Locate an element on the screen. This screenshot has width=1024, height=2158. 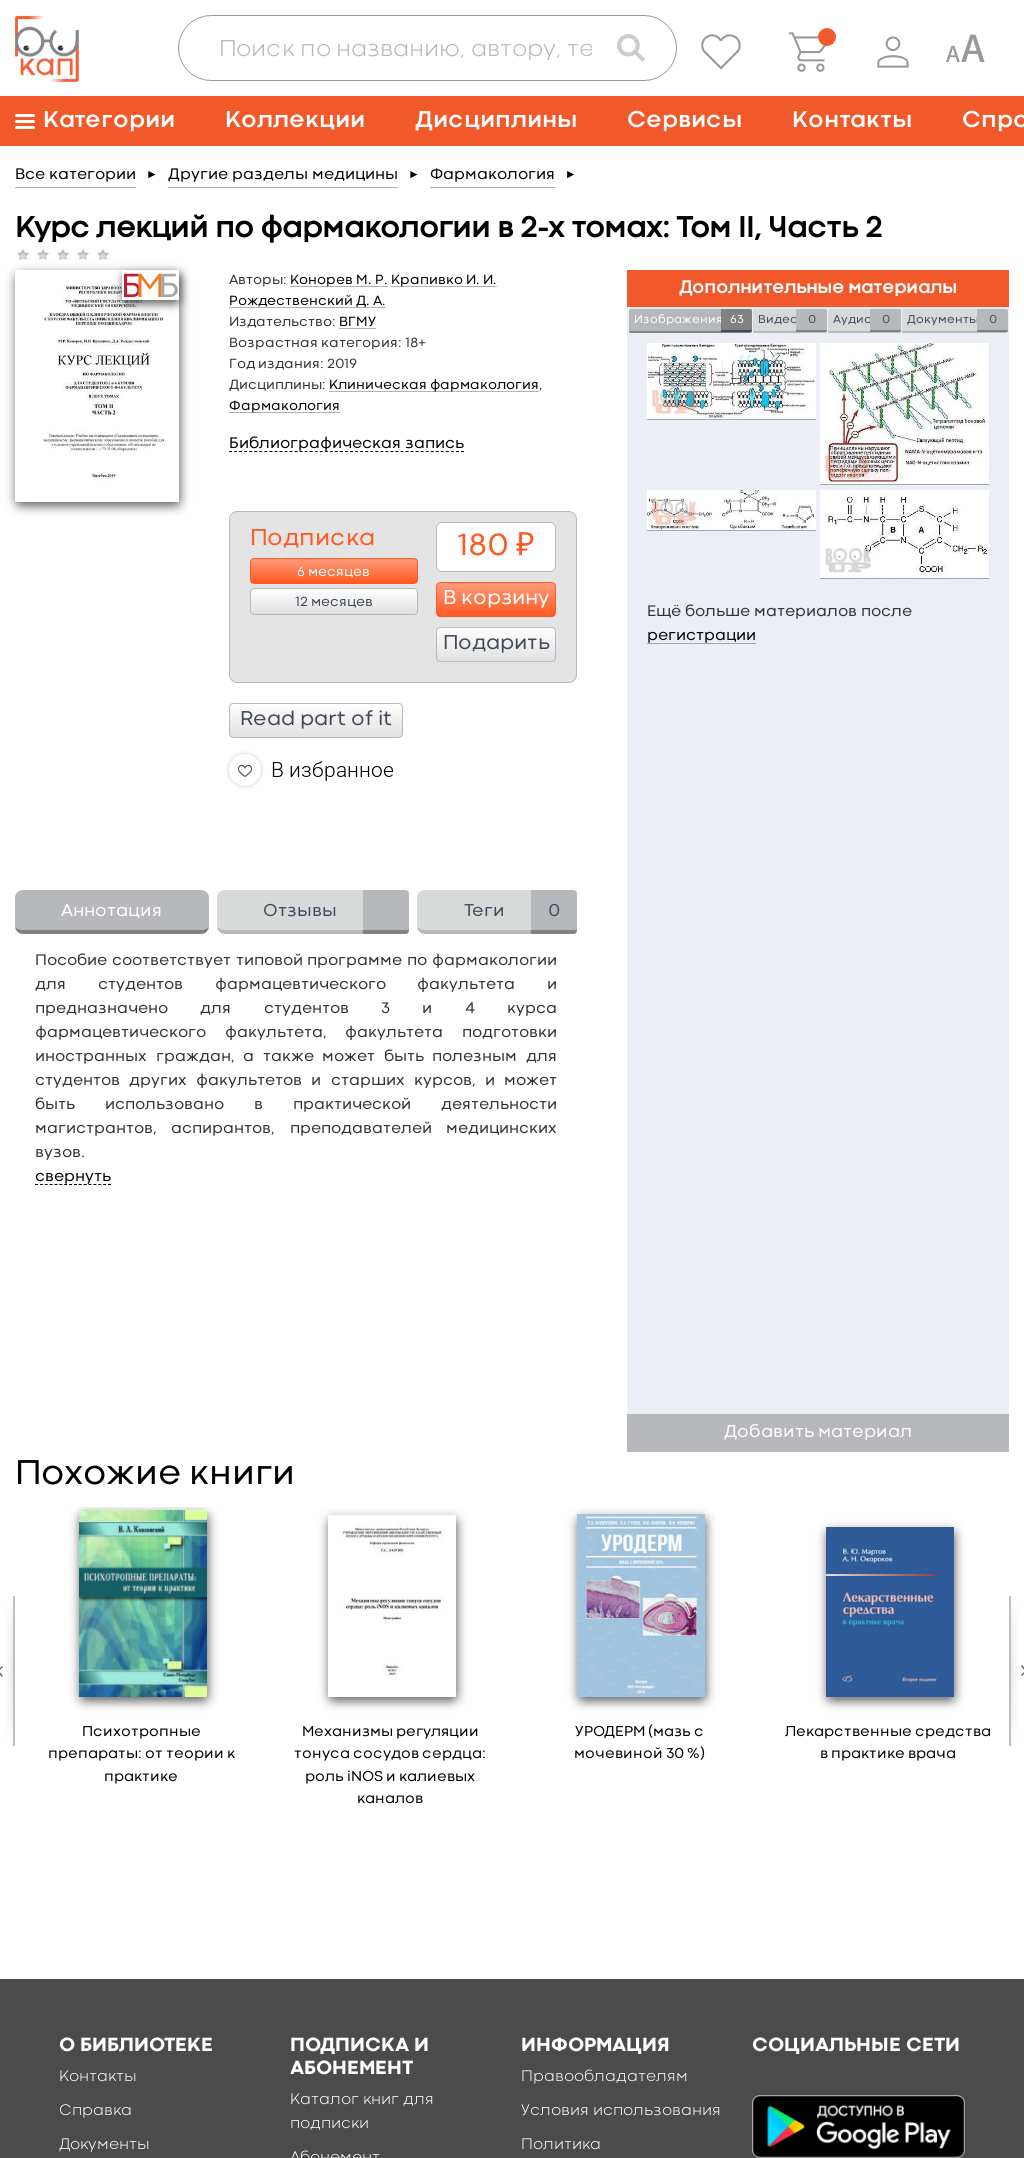
Другие разделы медицины is located at coordinates (283, 175).